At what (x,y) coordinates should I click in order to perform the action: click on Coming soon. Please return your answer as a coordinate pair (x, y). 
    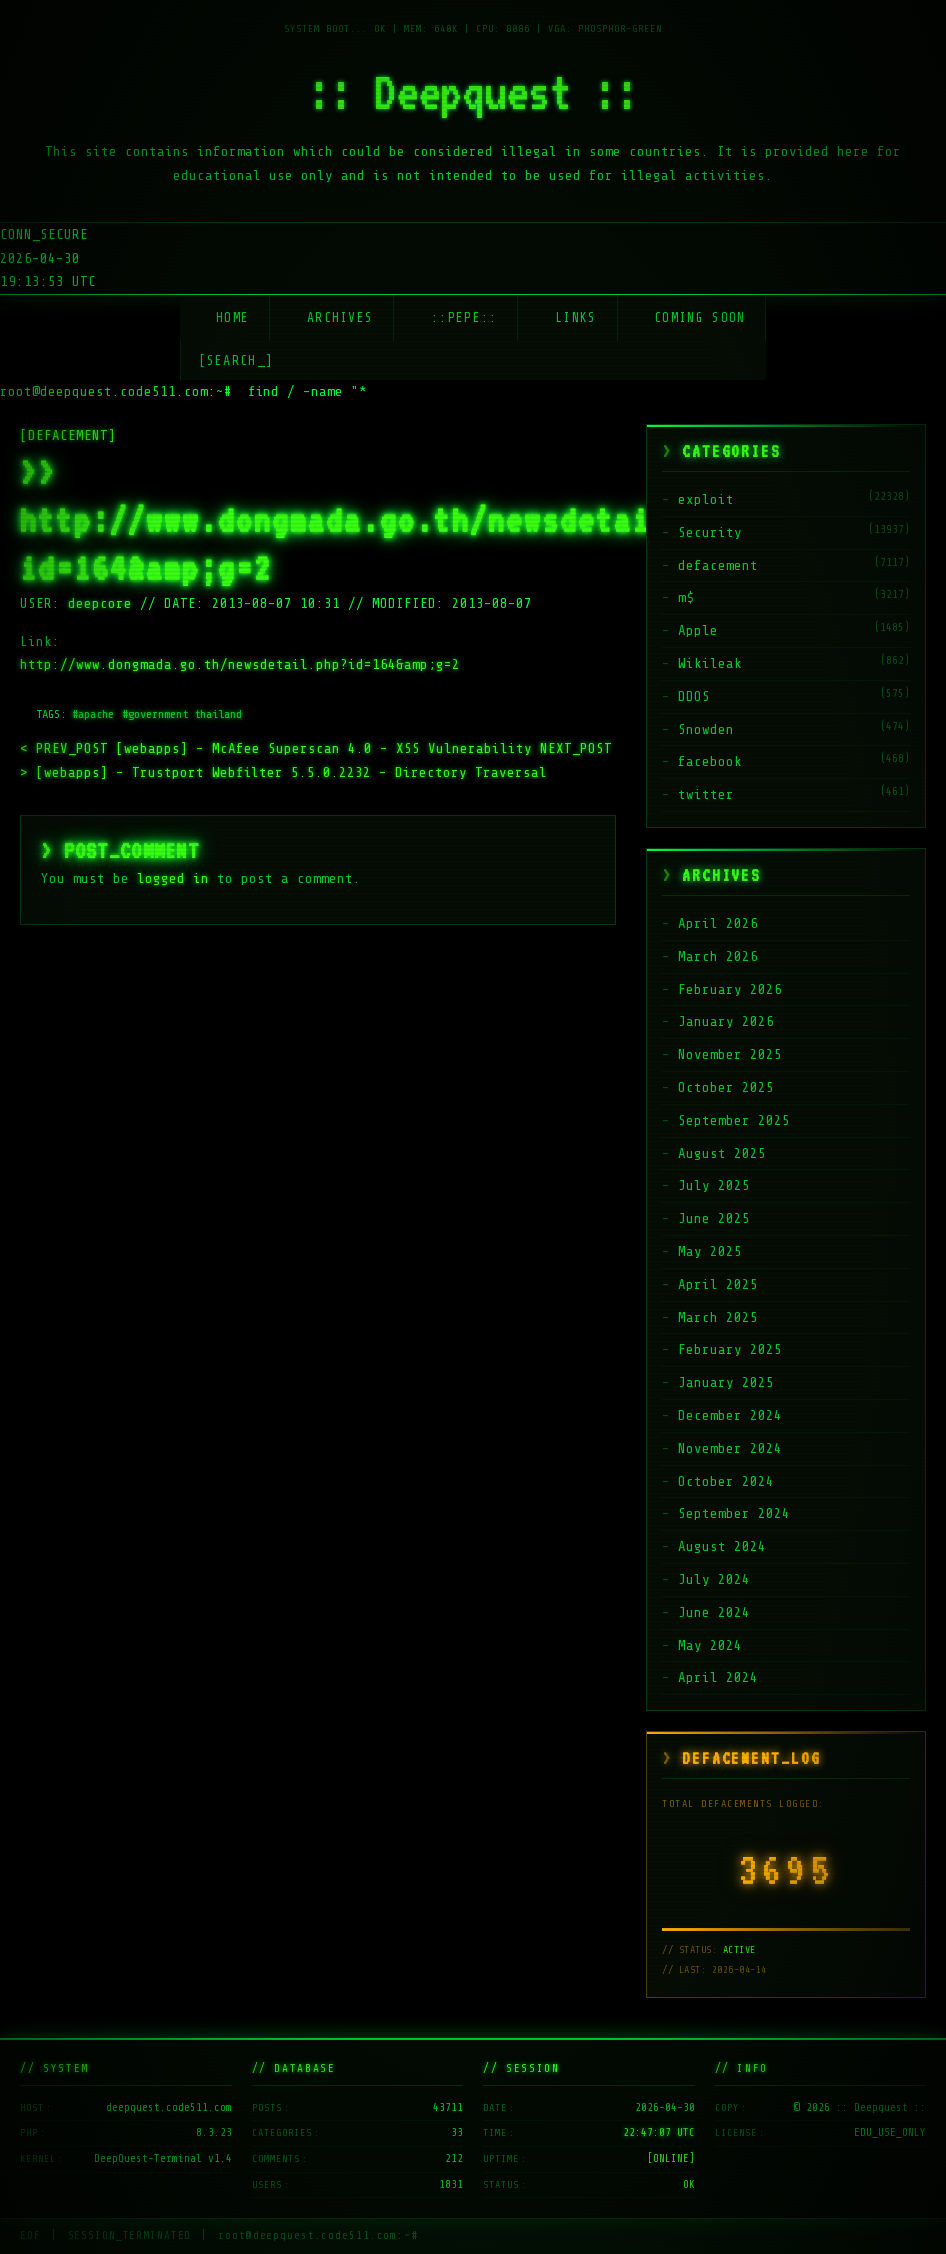
    Looking at the image, I should click on (699, 317).